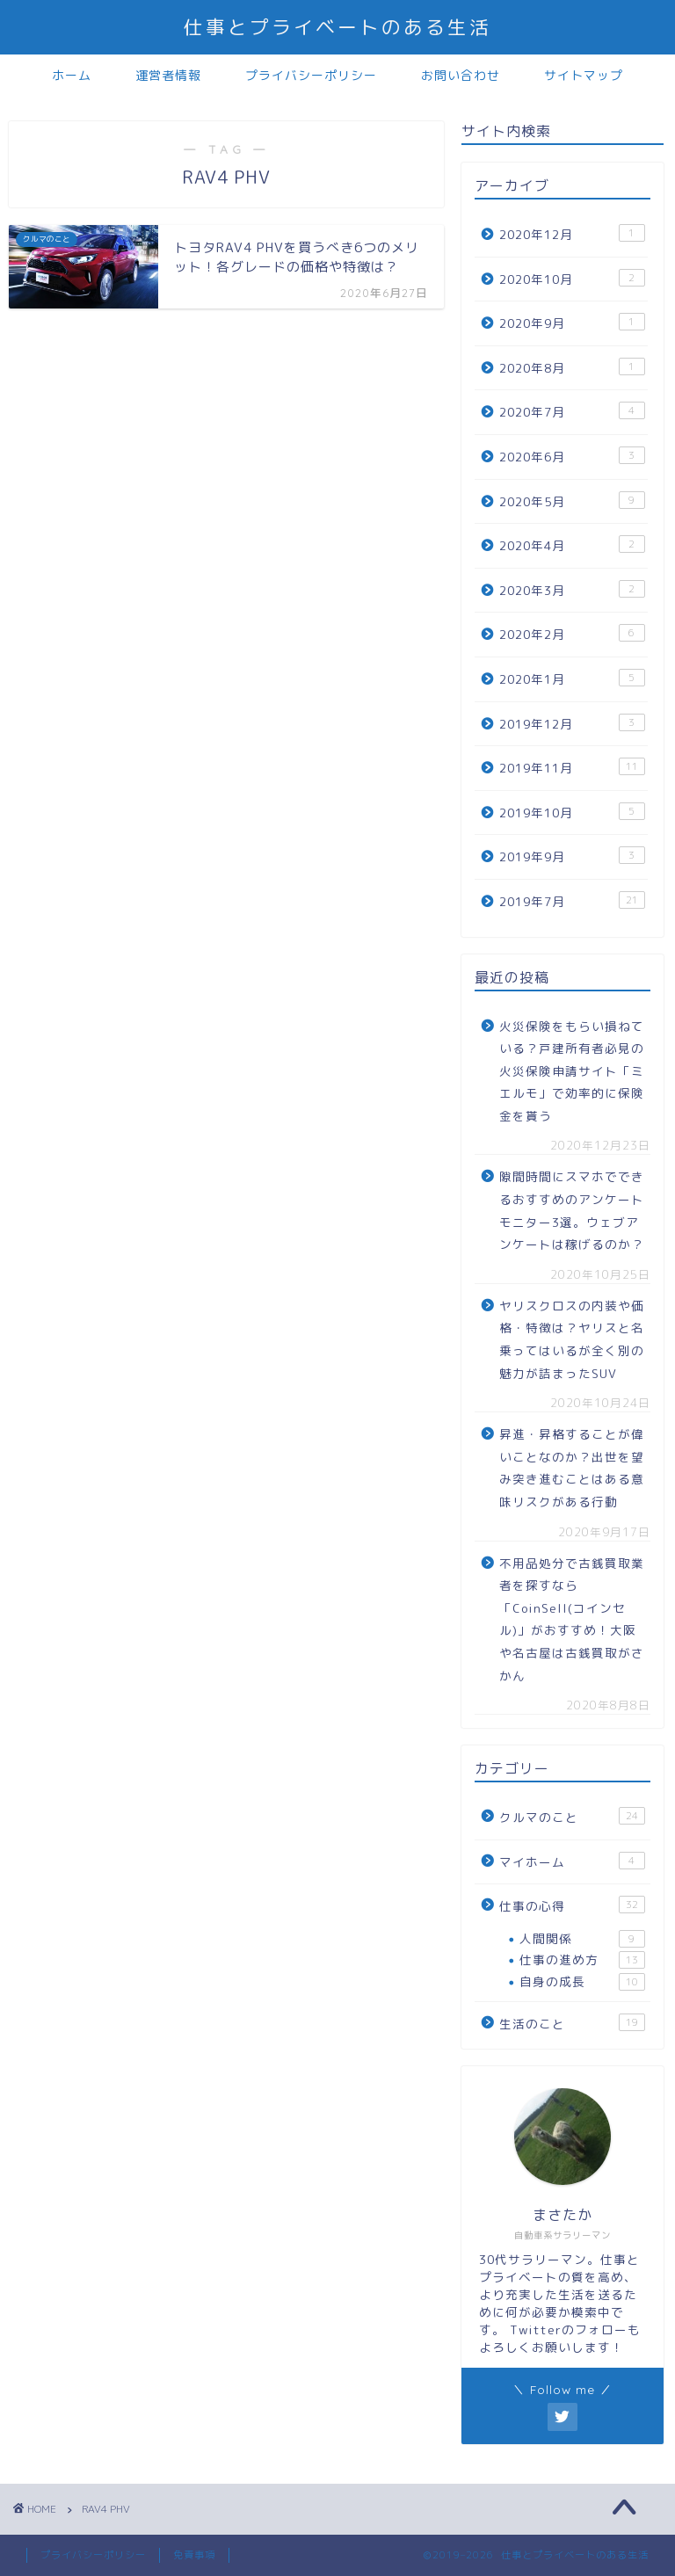 Image resolution: width=675 pixels, height=2576 pixels. What do you see at coordinates (571, 500) in the screenshot?
I see `2020年5月` at bounding box center [571, 500].